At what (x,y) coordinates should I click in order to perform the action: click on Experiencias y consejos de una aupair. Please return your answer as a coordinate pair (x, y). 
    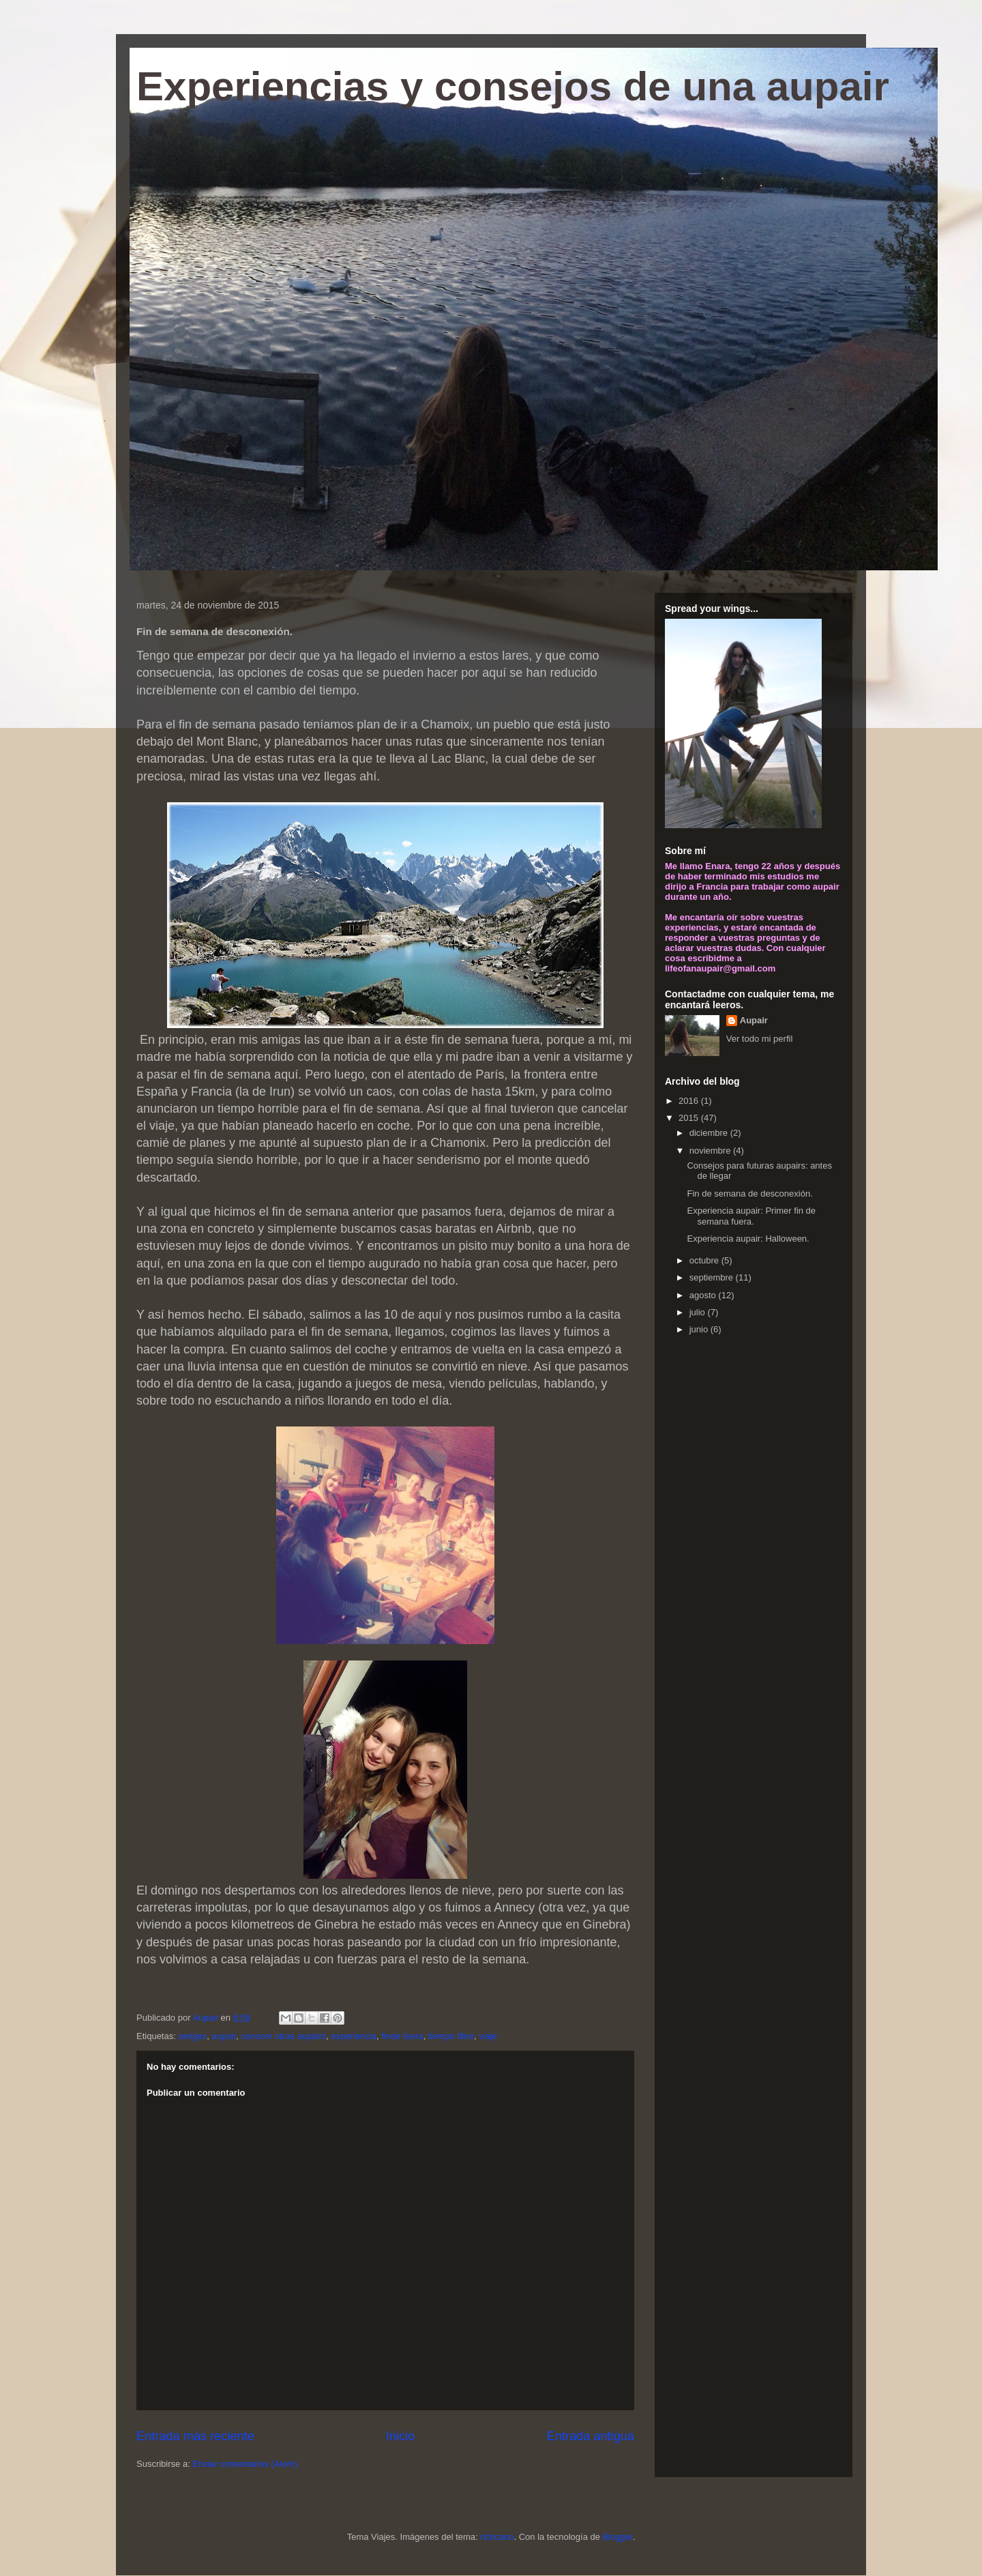
    Looking at the image, I should click on (512, 86).